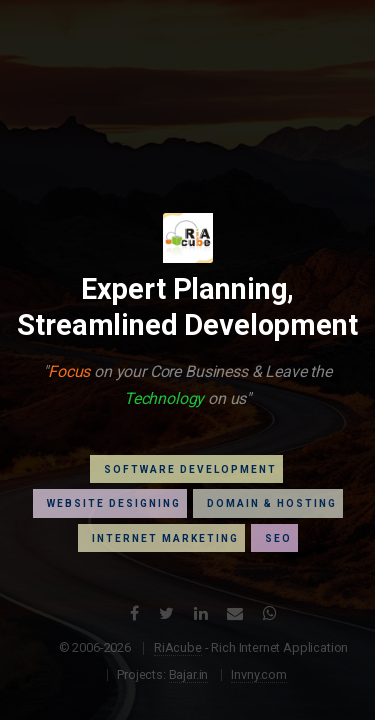 The image size is (375, 720). What do you see at coordinates (259, 674) in the screenshot?
I see `Invny.com` at bounding box center [259, 674].